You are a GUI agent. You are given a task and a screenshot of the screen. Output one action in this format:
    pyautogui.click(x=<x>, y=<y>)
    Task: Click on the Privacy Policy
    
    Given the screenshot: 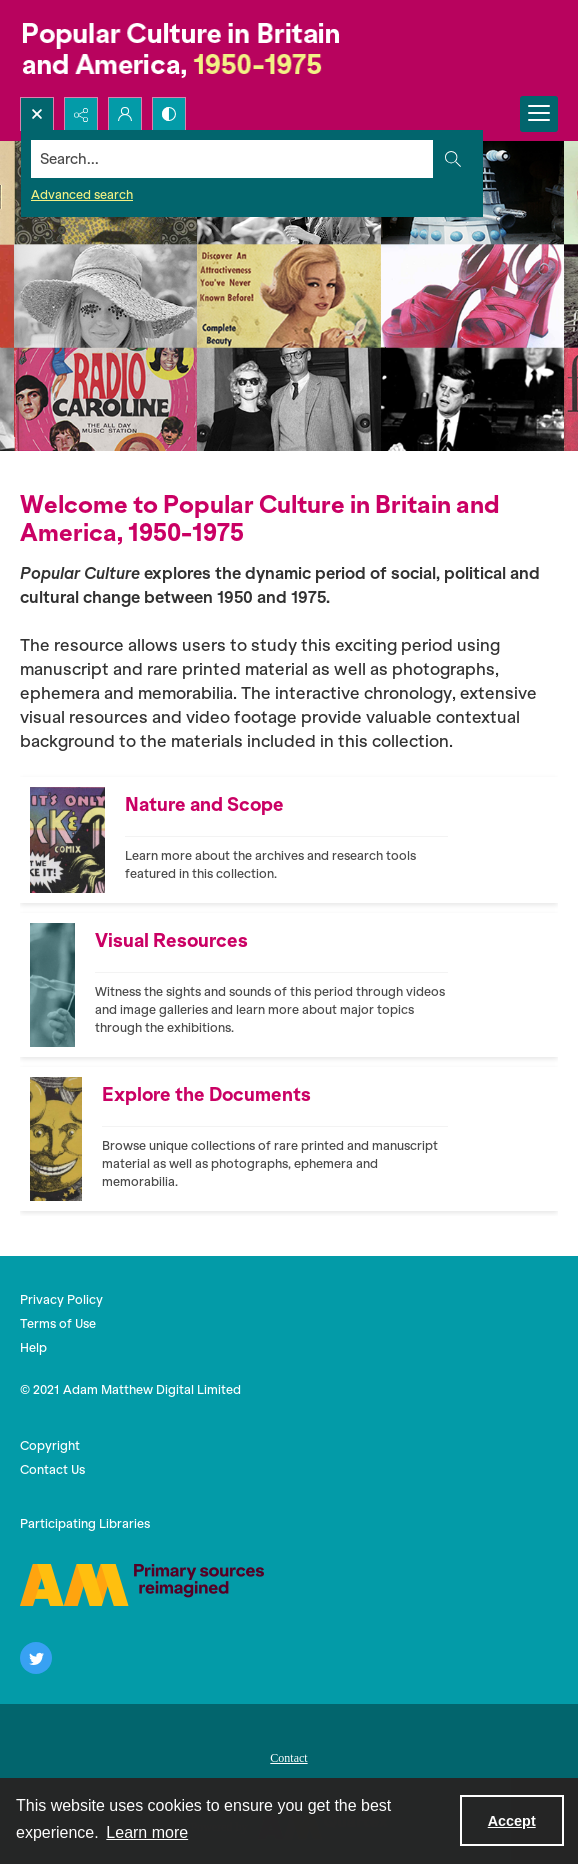 What is the action you would take?
    pyautogui.click(x=61, y=1299)
    